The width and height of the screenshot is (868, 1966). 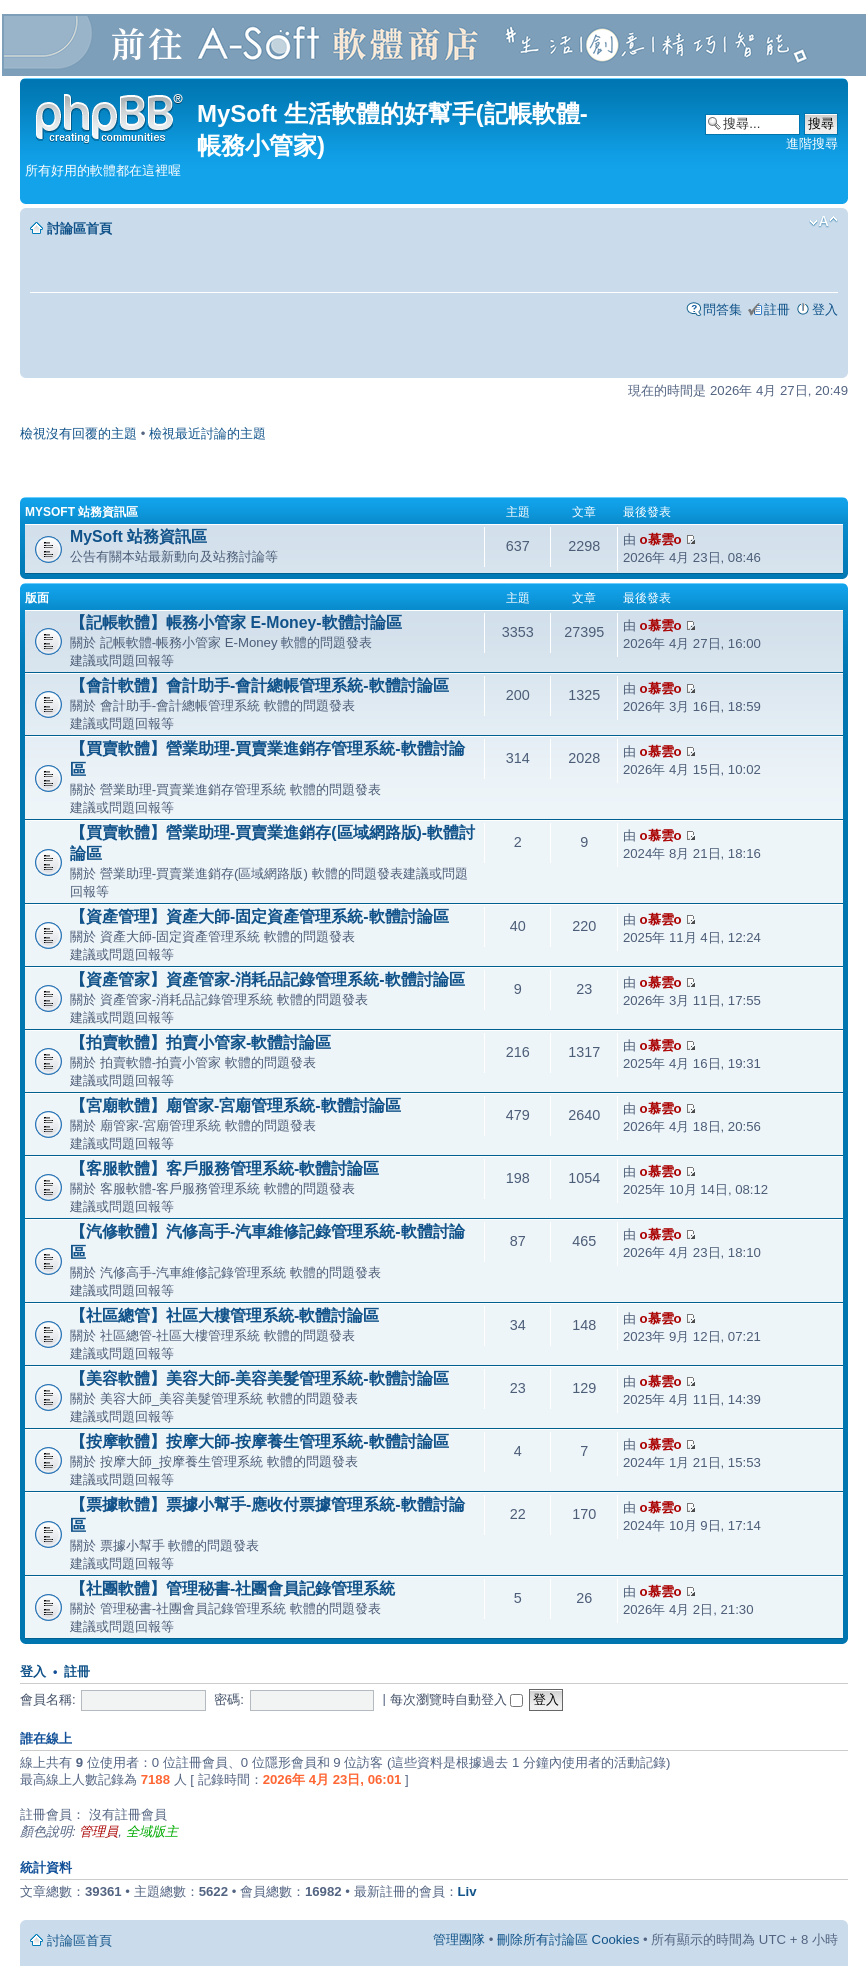 I want to click on 會員名稱:, so click(x=48, y=1699).